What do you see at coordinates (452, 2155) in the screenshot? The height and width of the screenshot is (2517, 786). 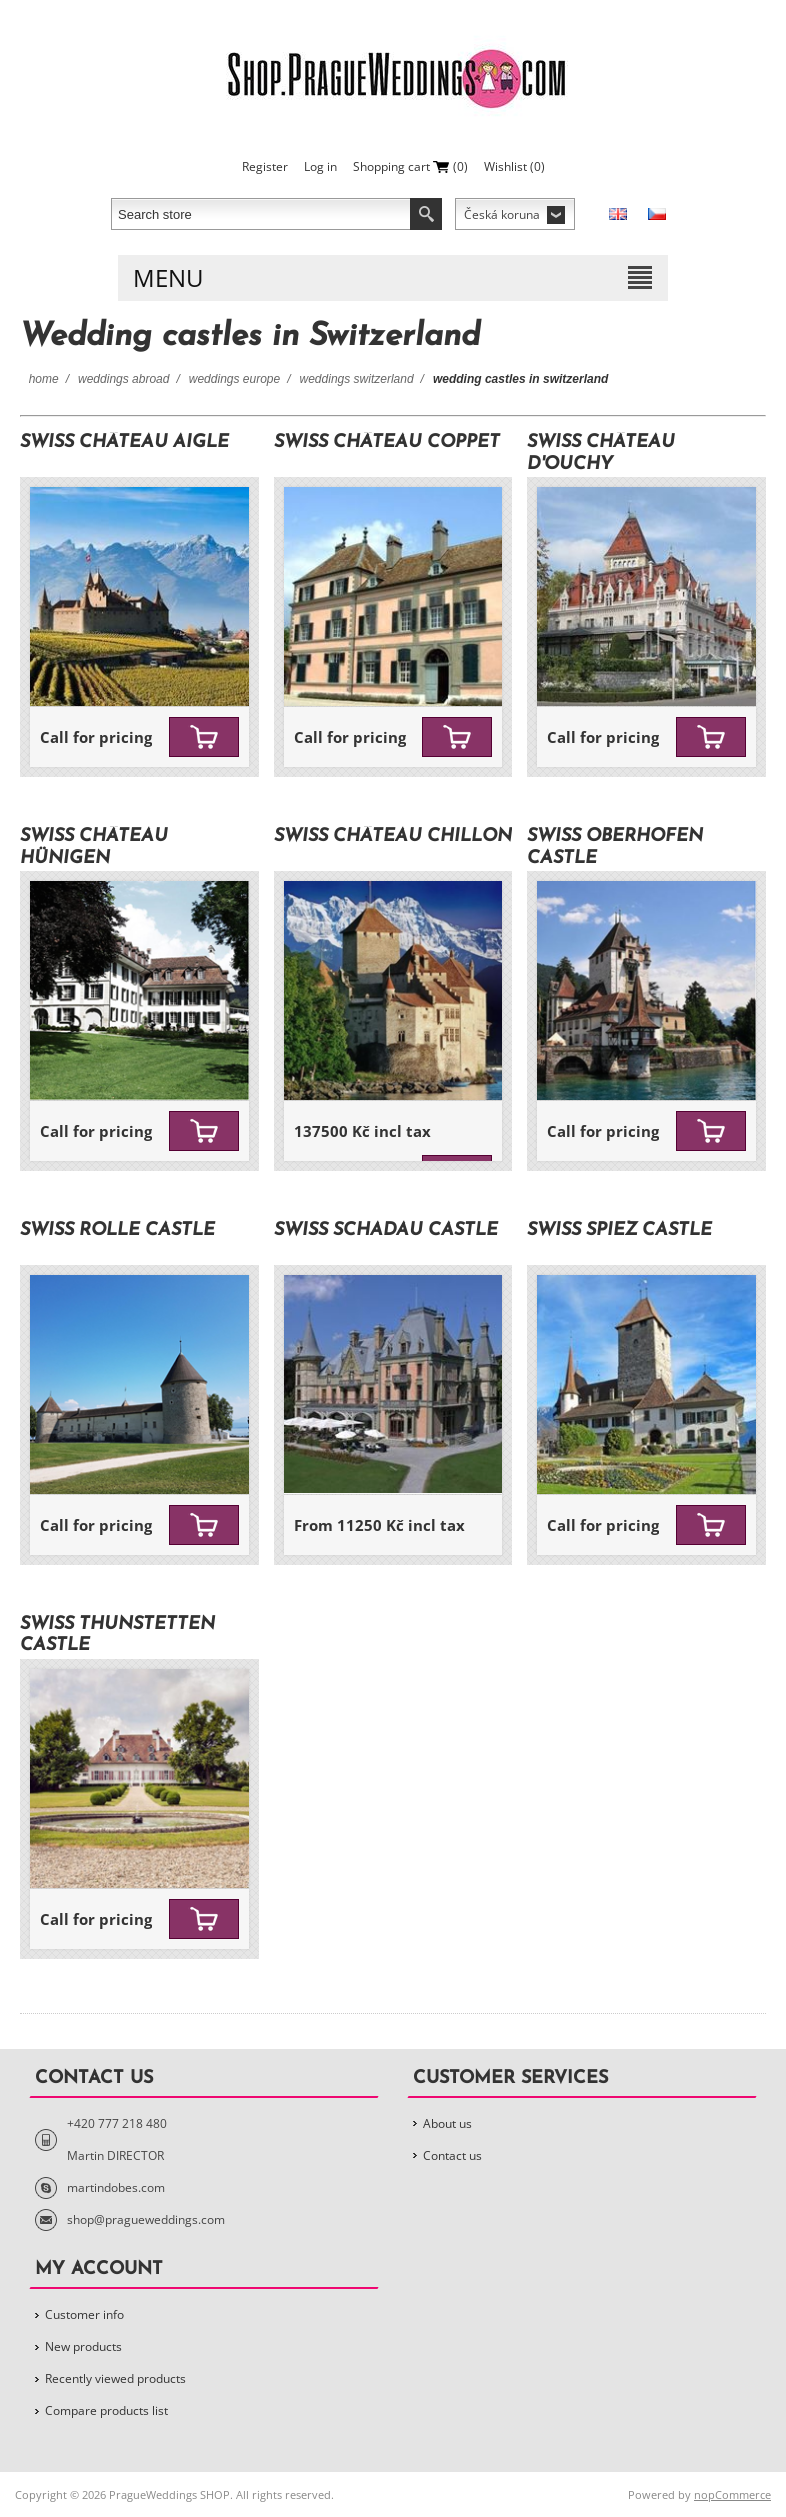 I see `Contact us` at bounding box center [452, 2155].